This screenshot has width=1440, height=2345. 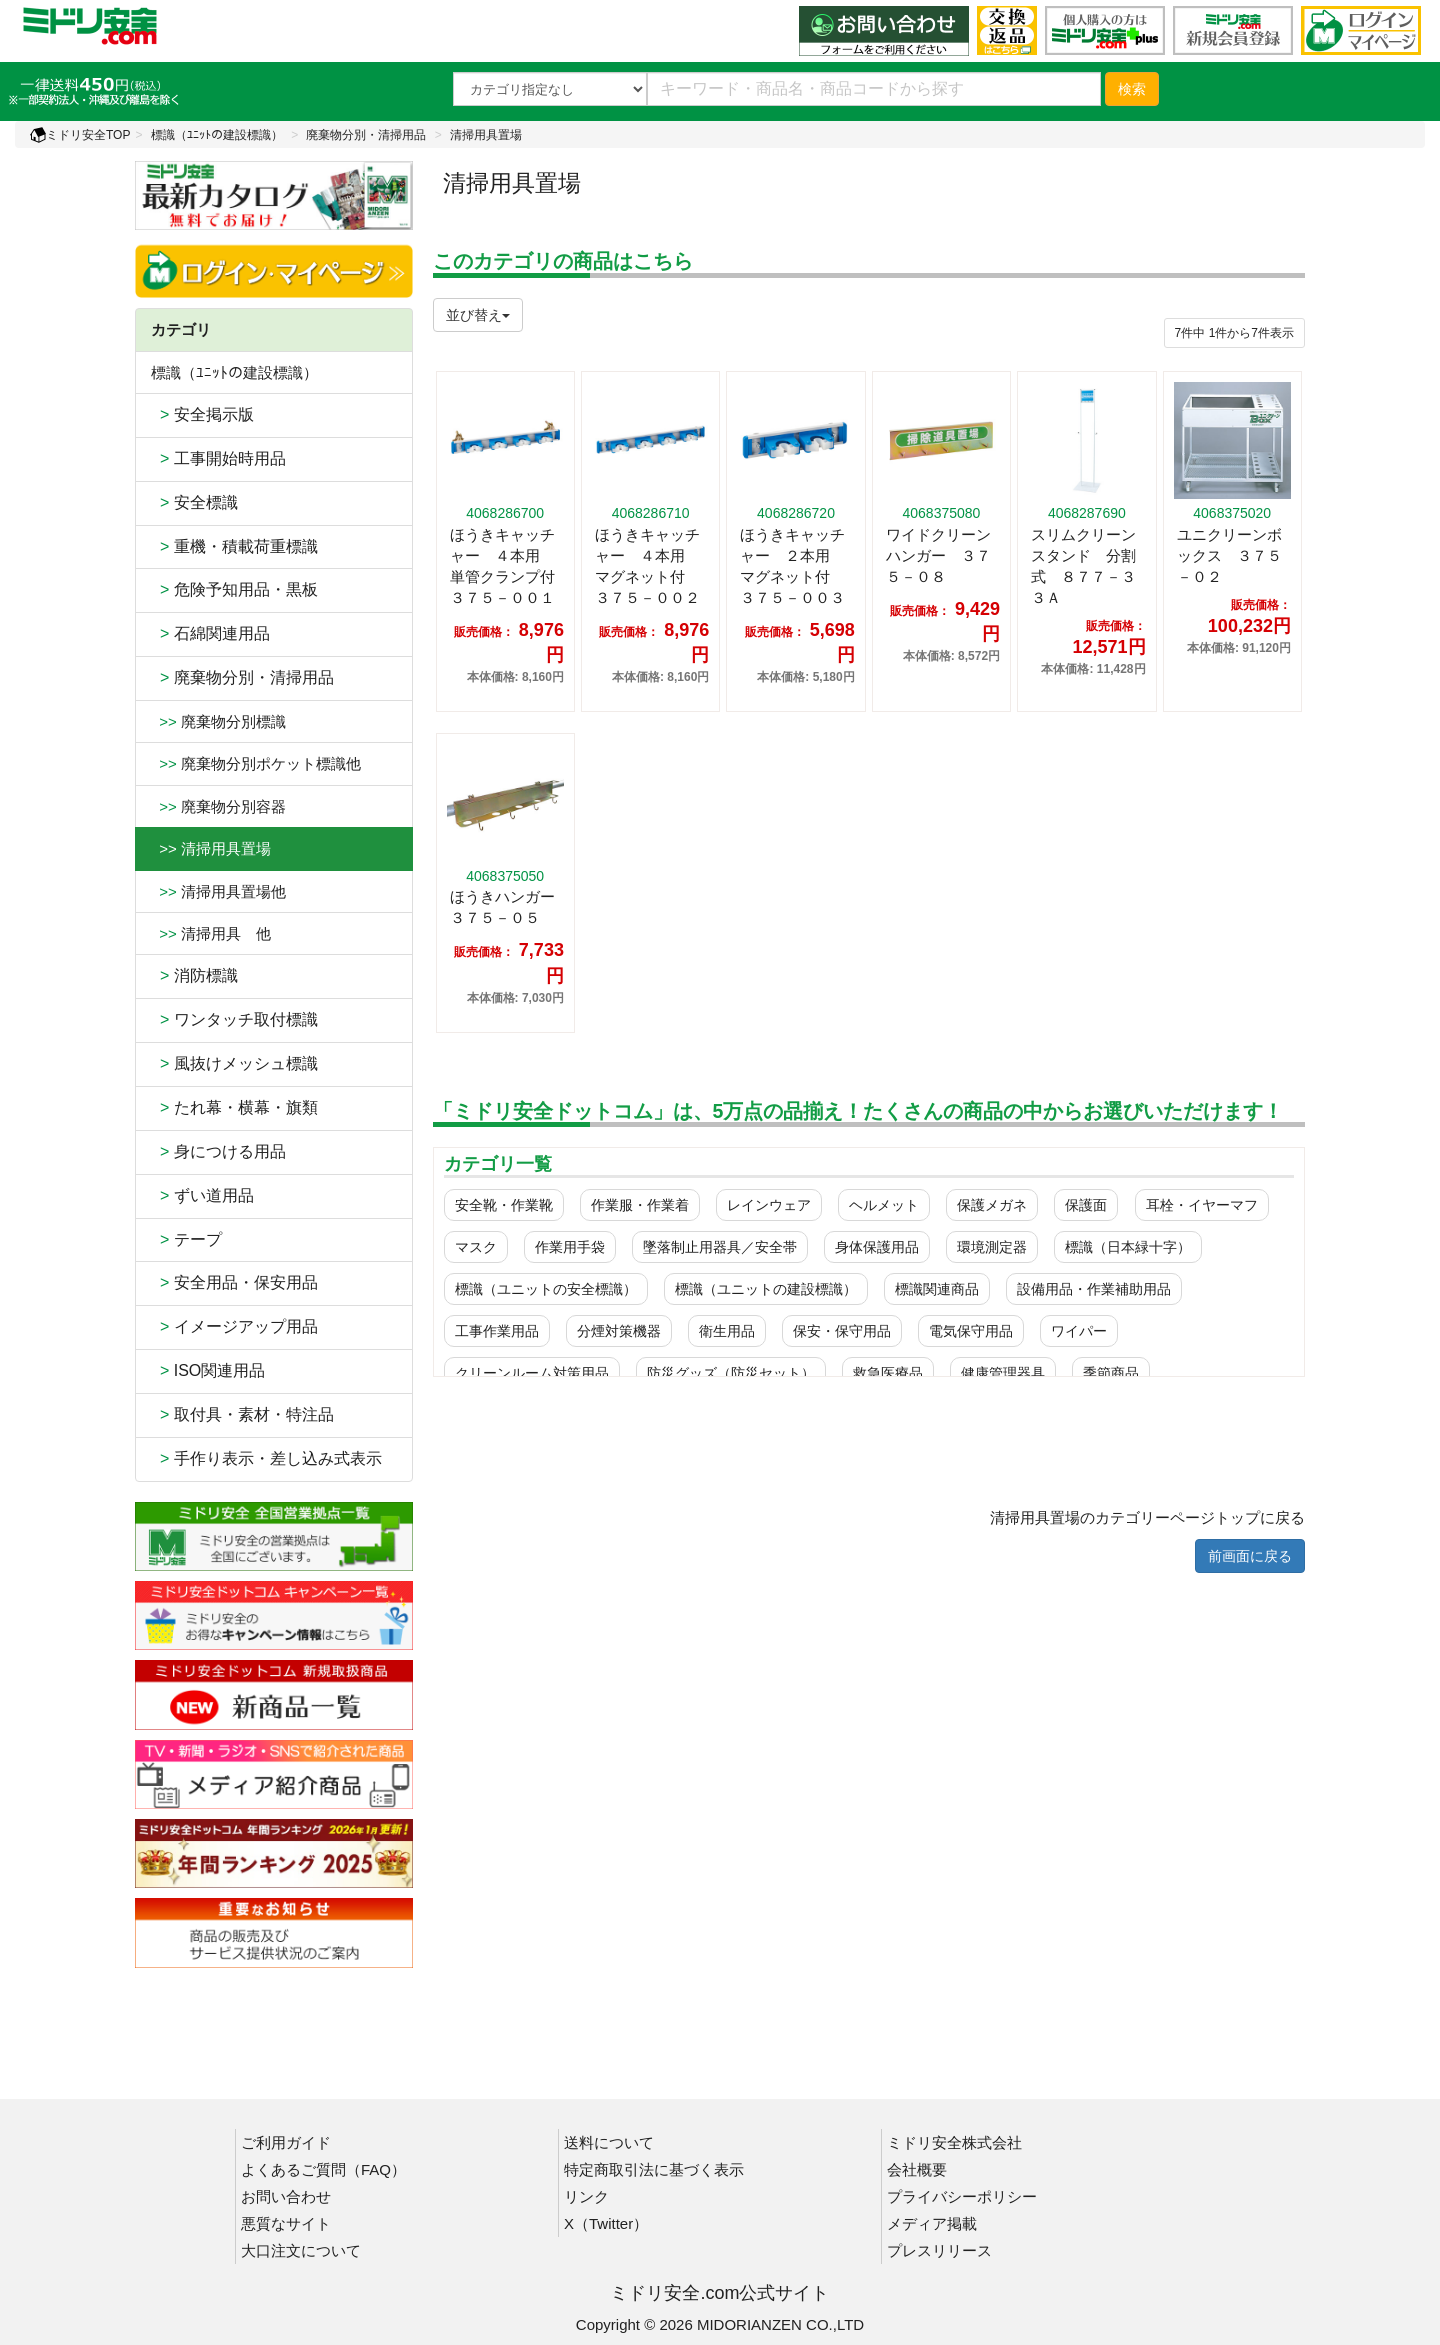 What do you see at coordinates (1111, 1373) in the screenshot?
I see `季節商品` at bounding box center [1111, 1373].